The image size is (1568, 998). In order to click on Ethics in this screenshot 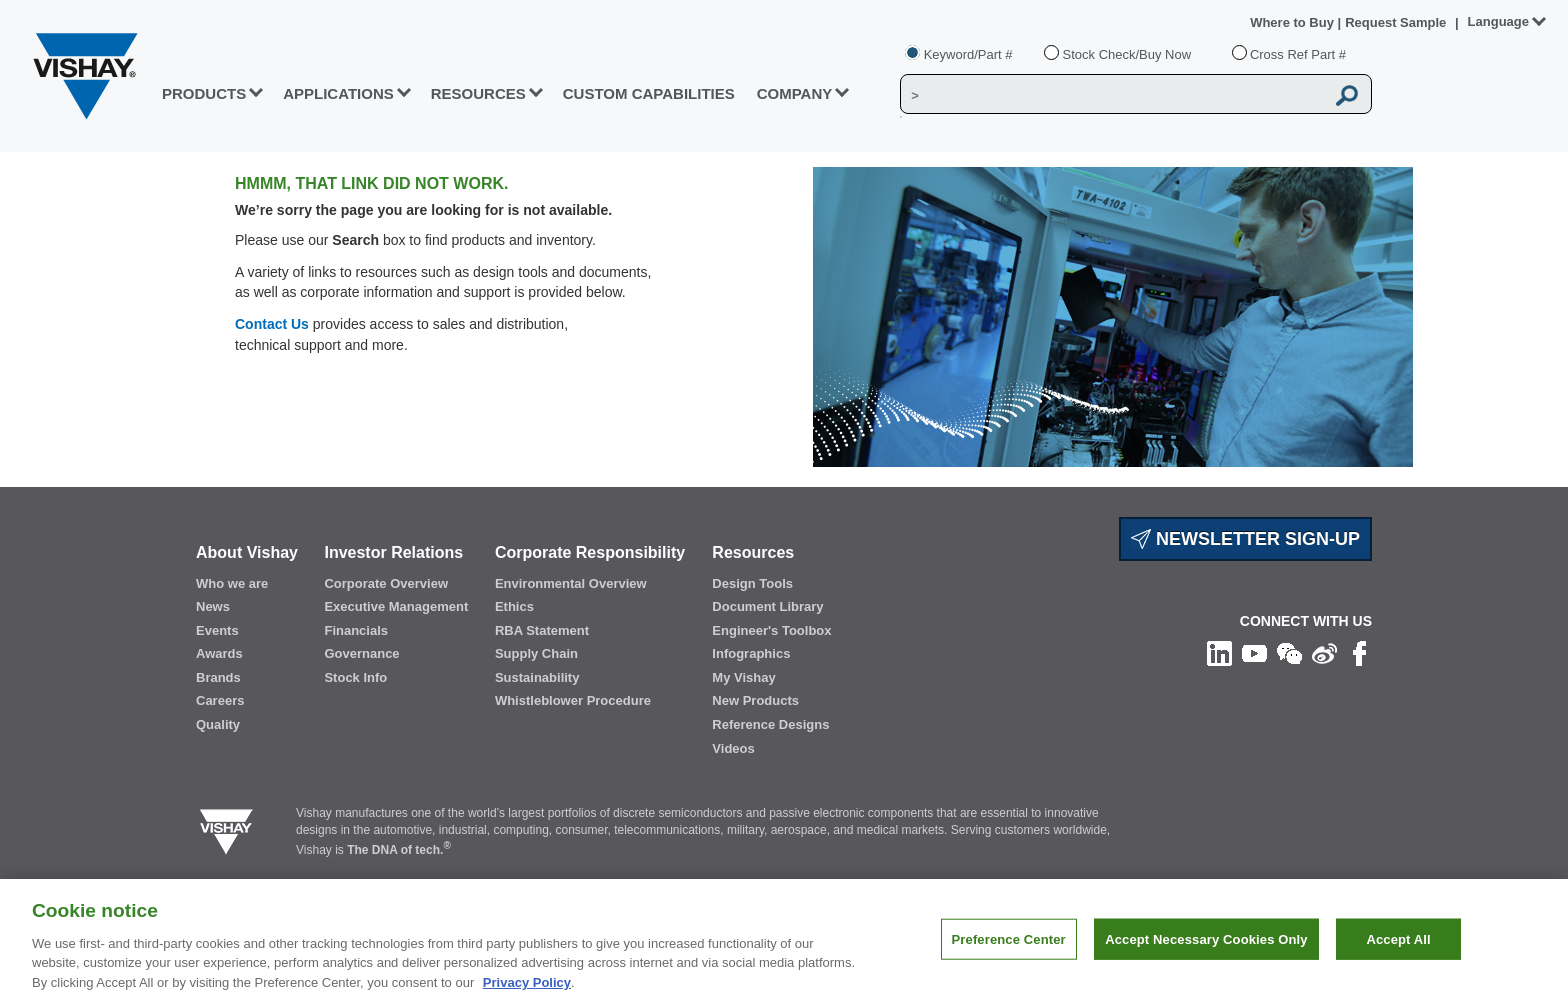, I will do `click(514, 606)`.